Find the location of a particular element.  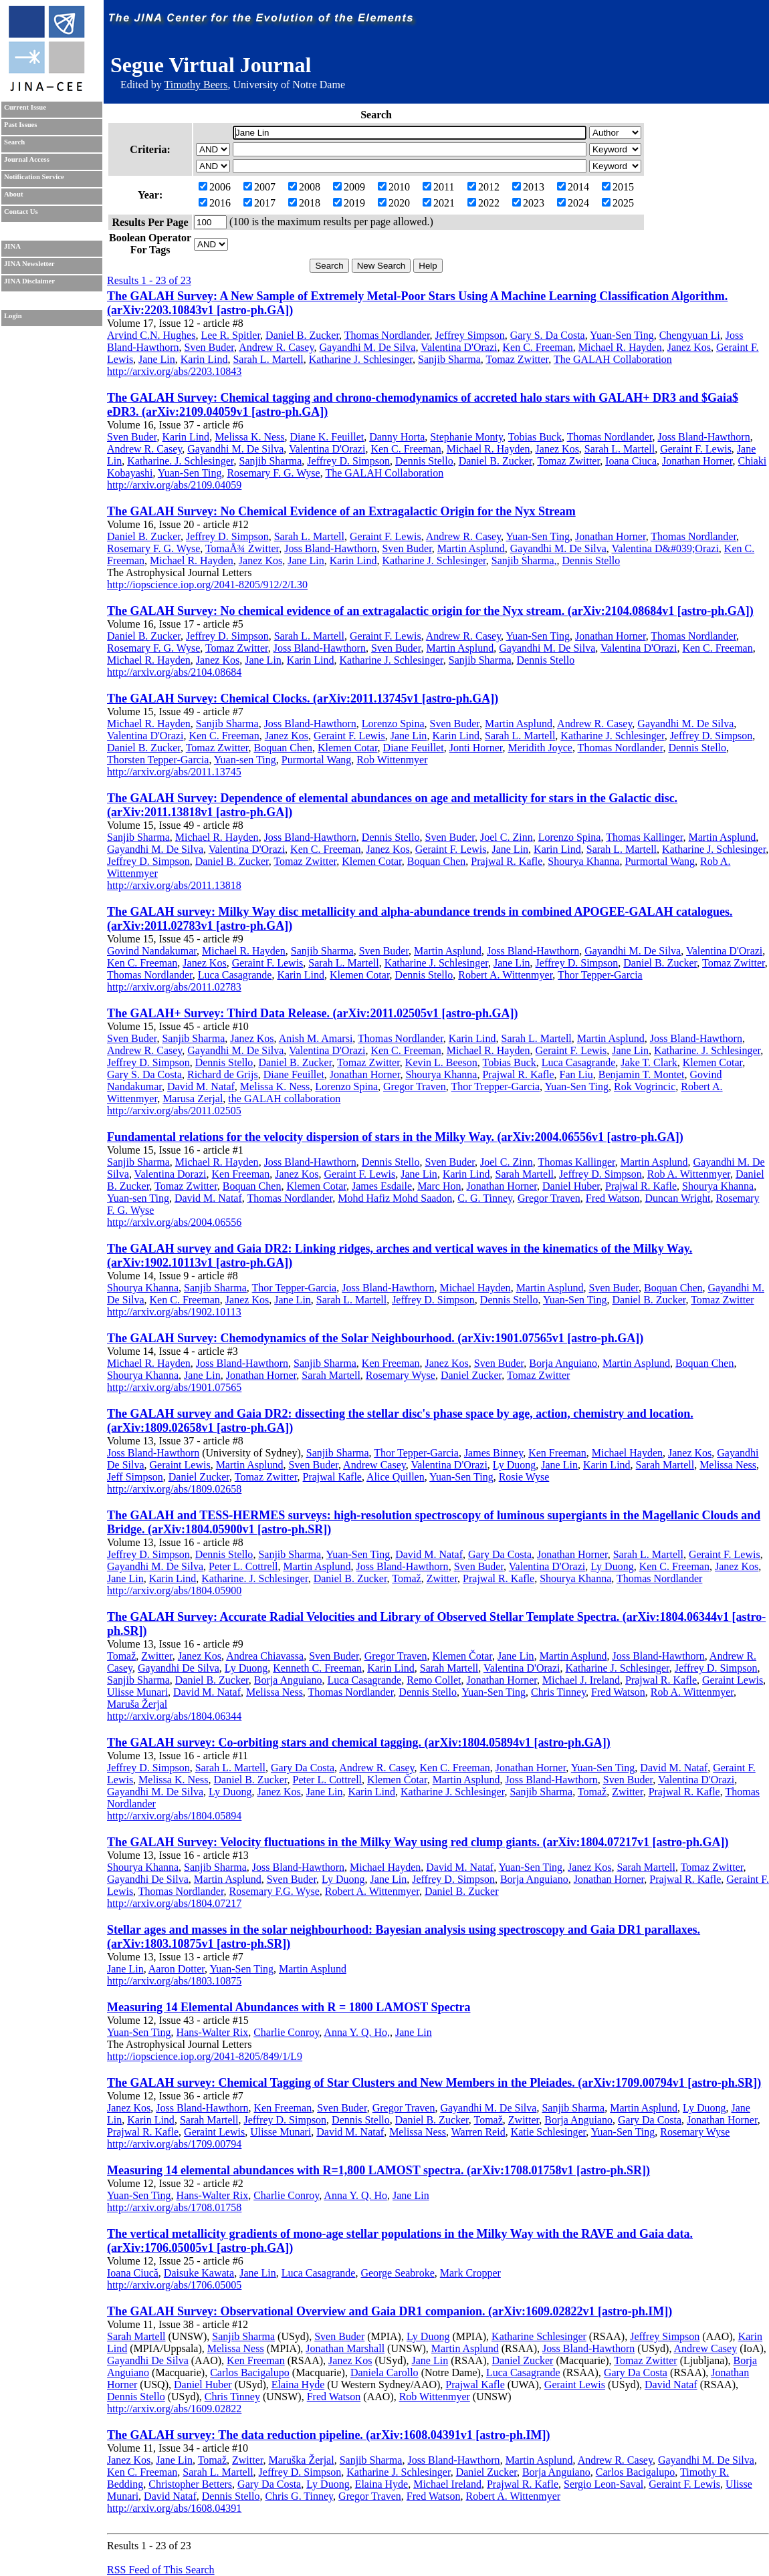

Anna Y. Q. Ho is located at coordinates (355, 2195).